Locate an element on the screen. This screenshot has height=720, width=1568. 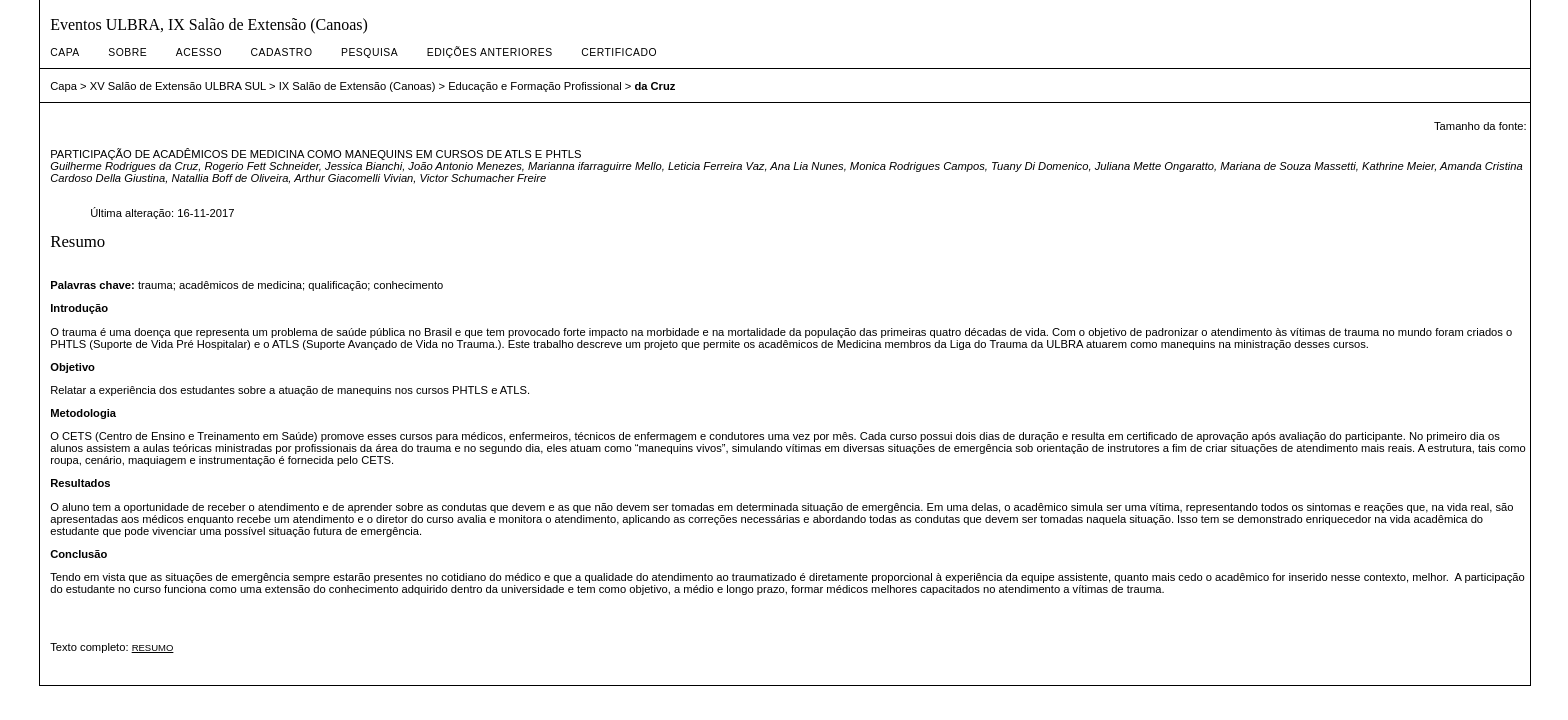
IX Salão de Extensão (Canoas) is located at coordinates (357, 86).